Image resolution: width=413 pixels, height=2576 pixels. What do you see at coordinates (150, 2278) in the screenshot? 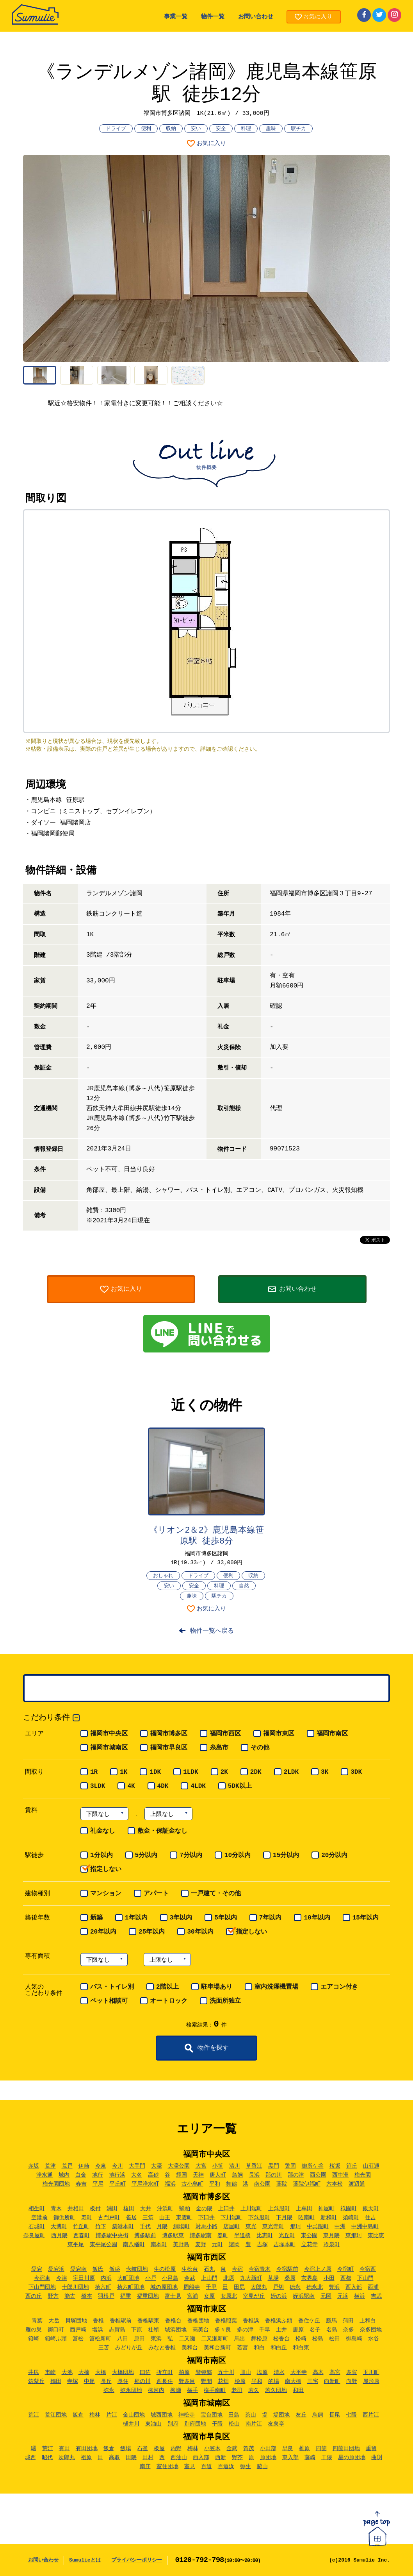
I see `小戸` at bounding box center [150, 2278].